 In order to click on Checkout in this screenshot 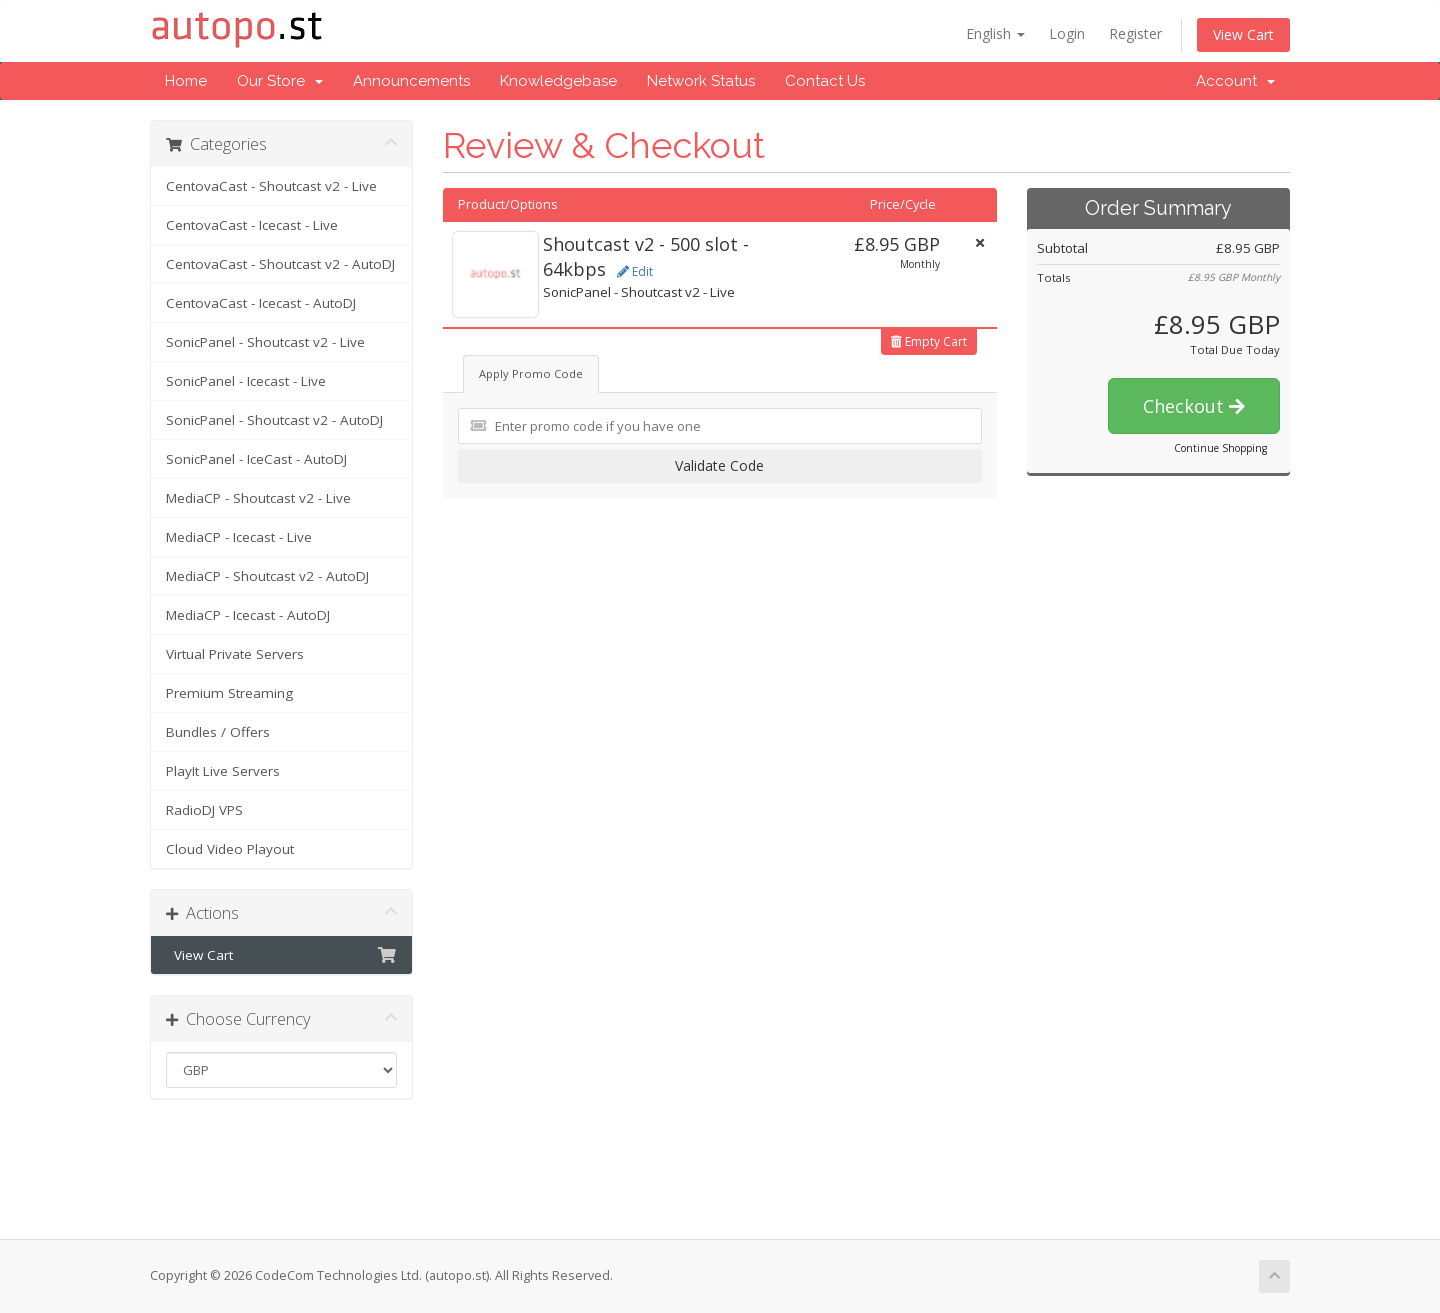, I will do `click(1194, 406)`.